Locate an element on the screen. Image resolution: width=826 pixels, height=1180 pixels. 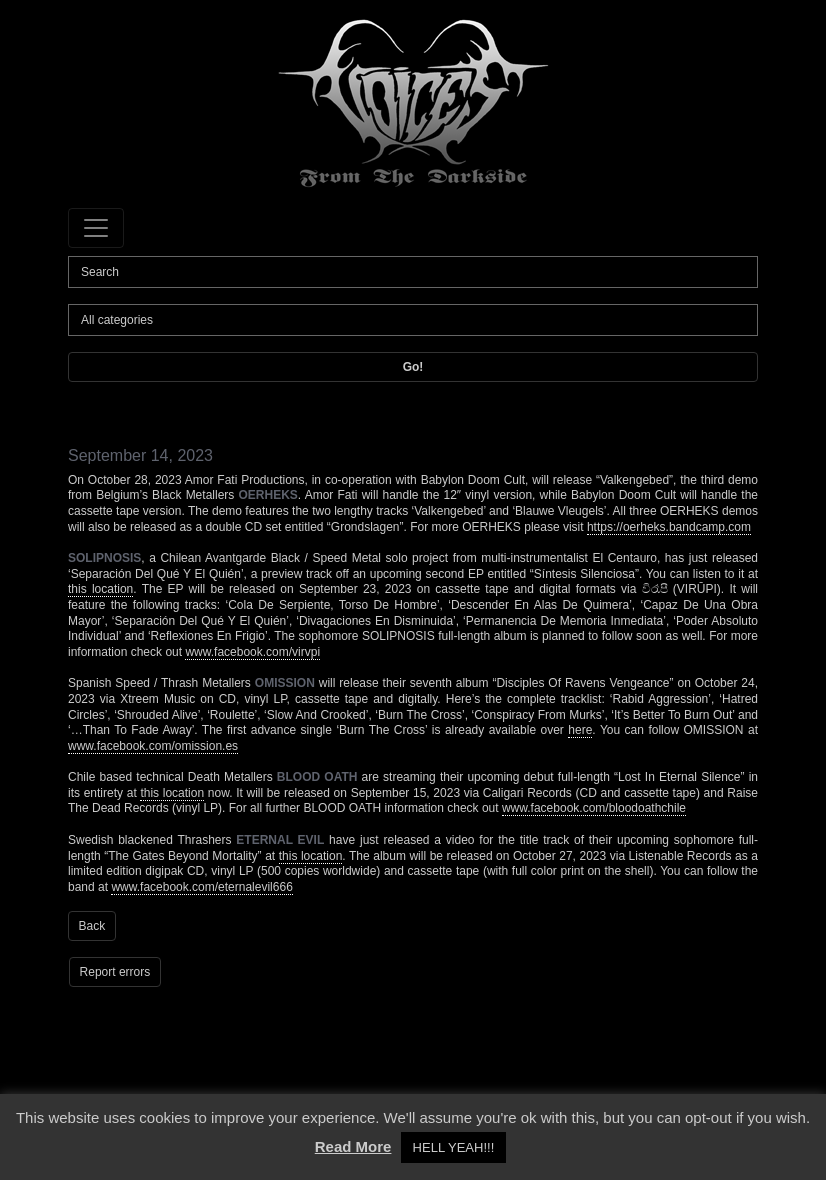
www.facebook.com/bloodoathchile is located at coordinates (594, 808).